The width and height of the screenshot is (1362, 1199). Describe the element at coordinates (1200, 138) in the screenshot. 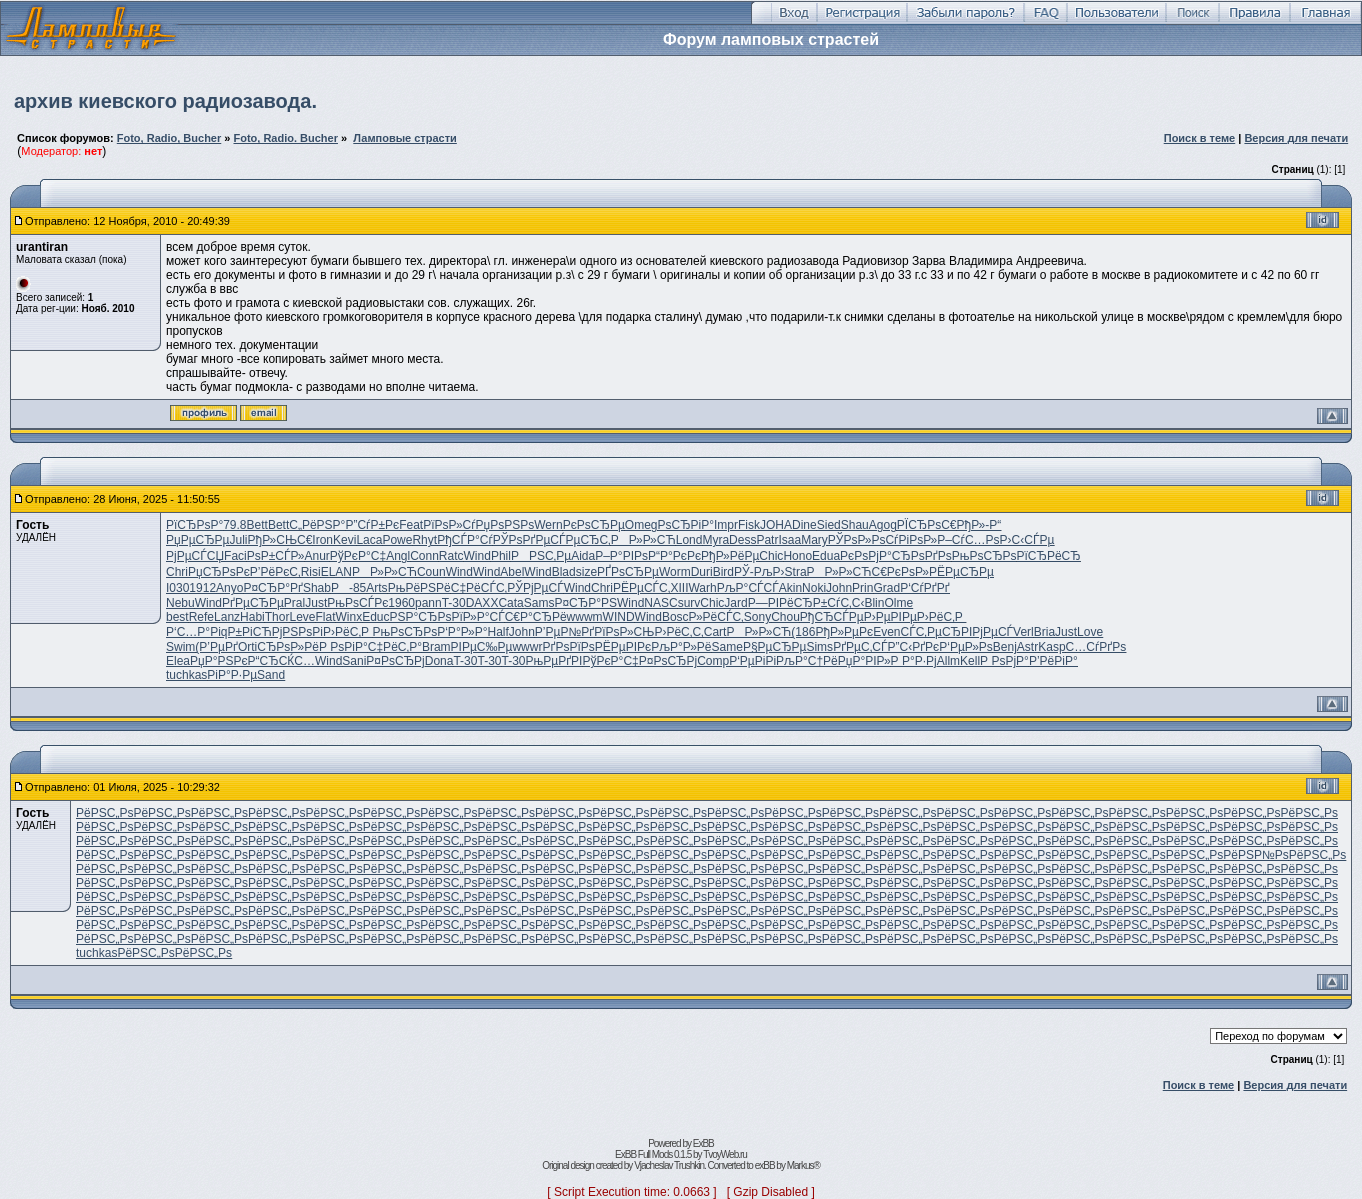

I see `Поиск в теме` at that location.